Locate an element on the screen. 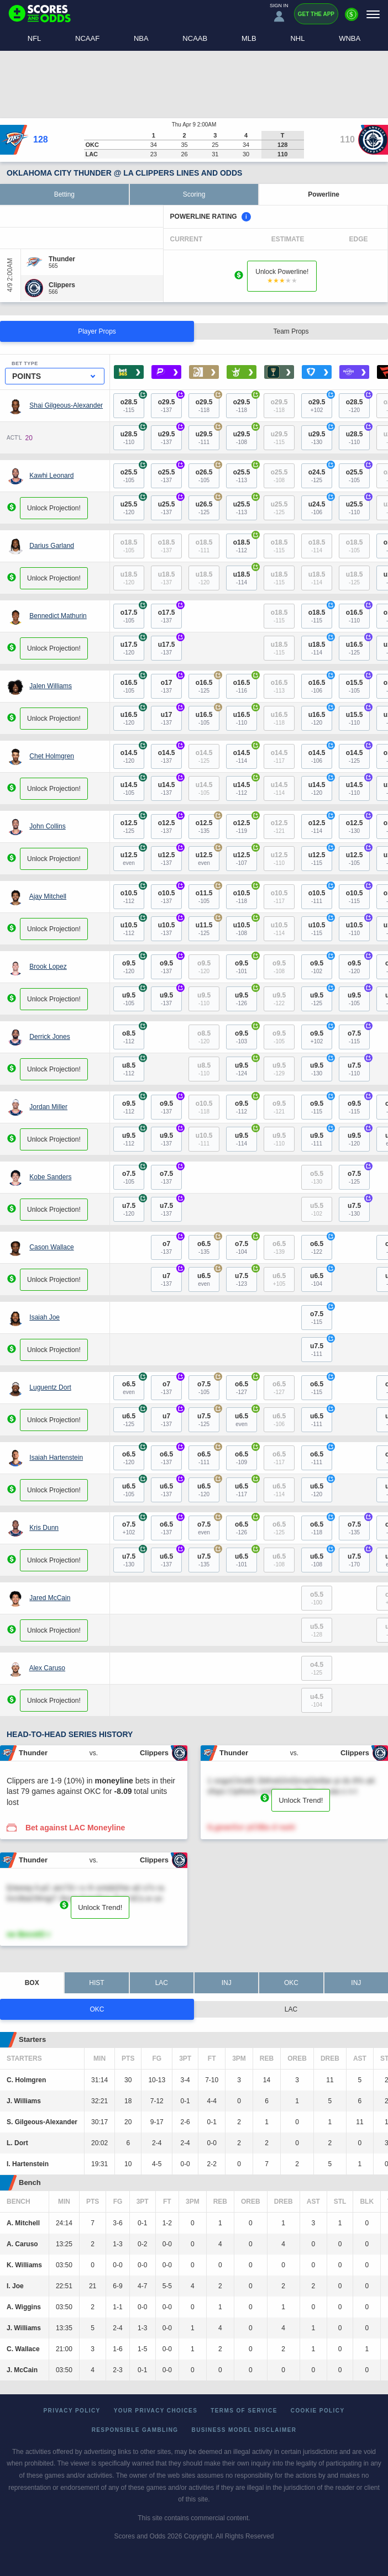 The height and width of the screenshot is (2576, 388). Derrick Jones is located at coordinates (49, 1036).